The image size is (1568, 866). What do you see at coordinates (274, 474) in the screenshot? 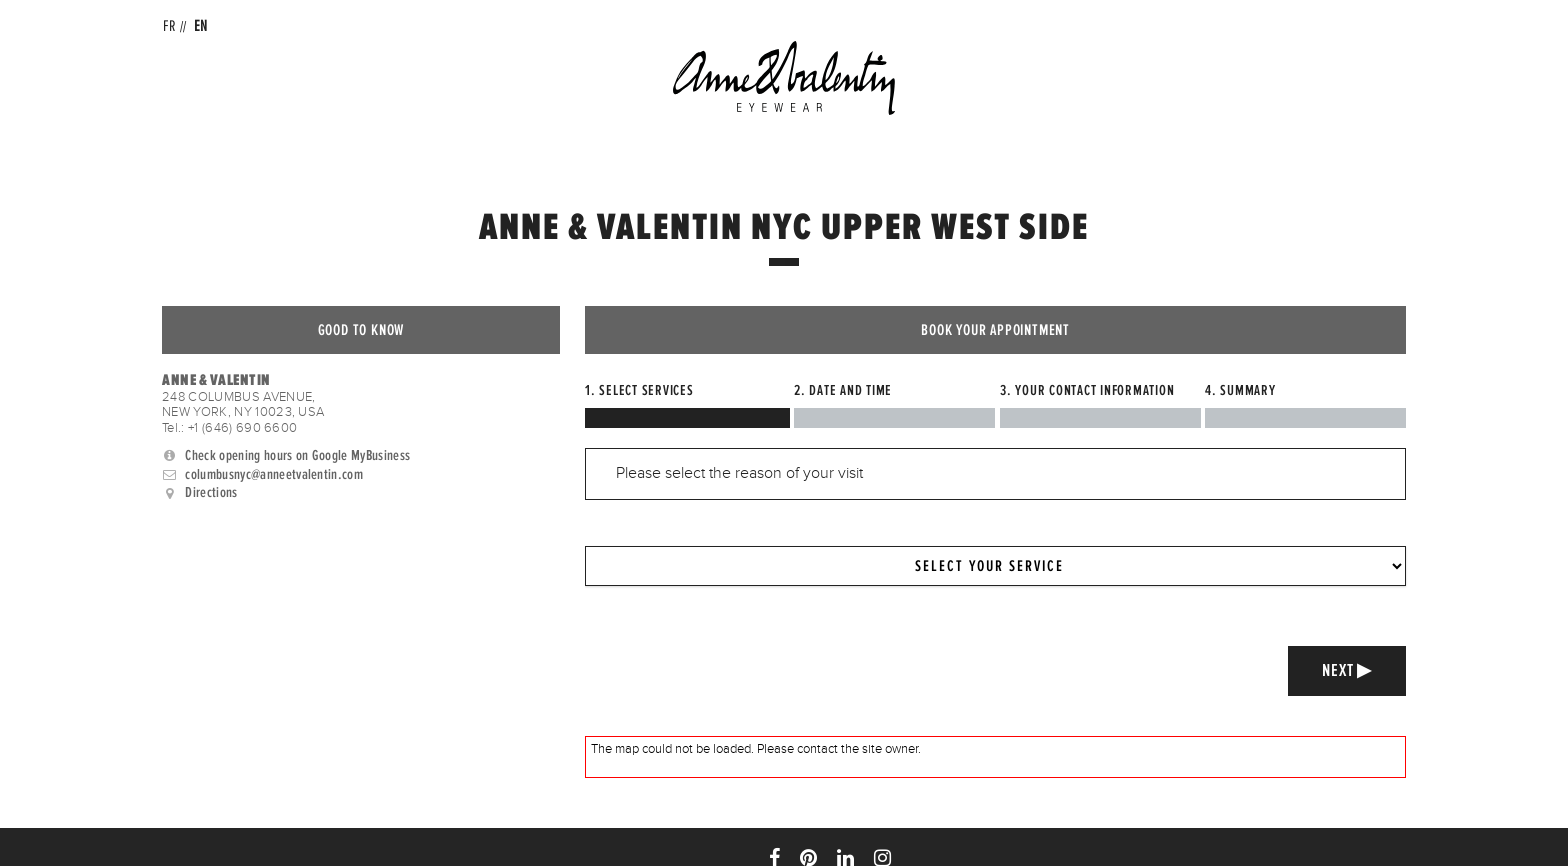
I see `columbusnyc@anneetvalentin.com` at bounding box center [274, 474].